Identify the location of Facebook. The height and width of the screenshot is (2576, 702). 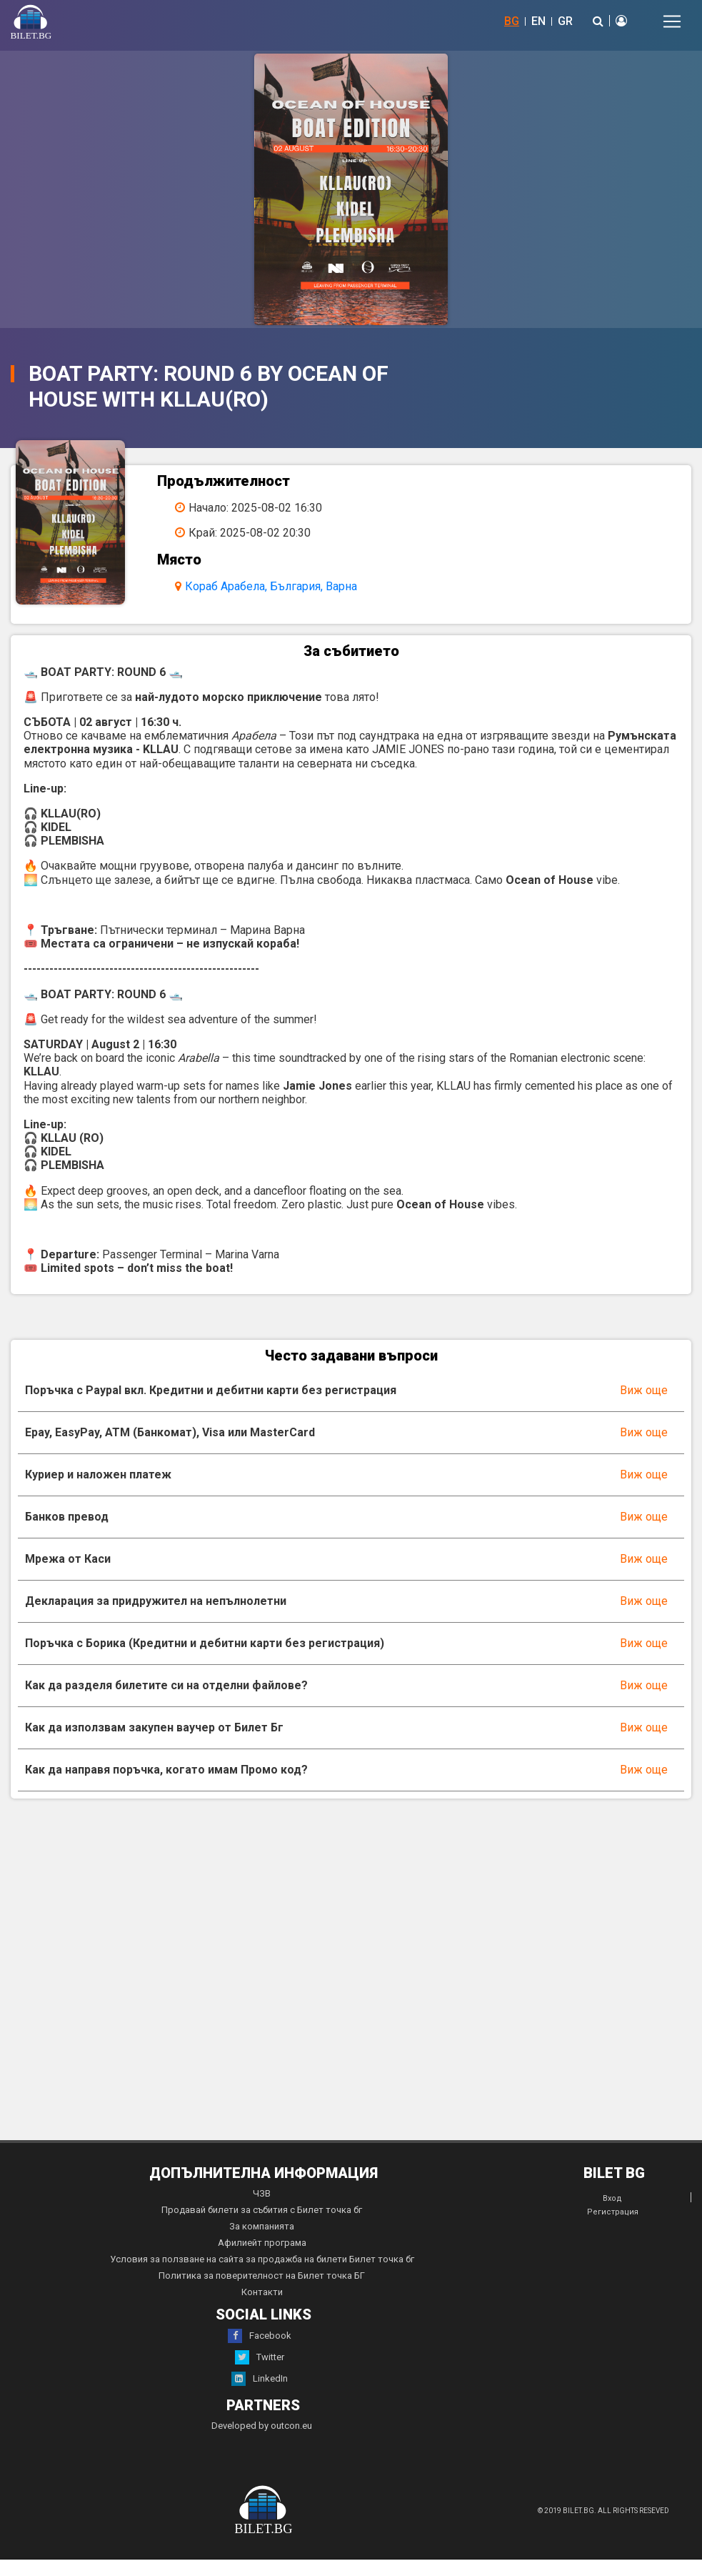
(259, 2352).